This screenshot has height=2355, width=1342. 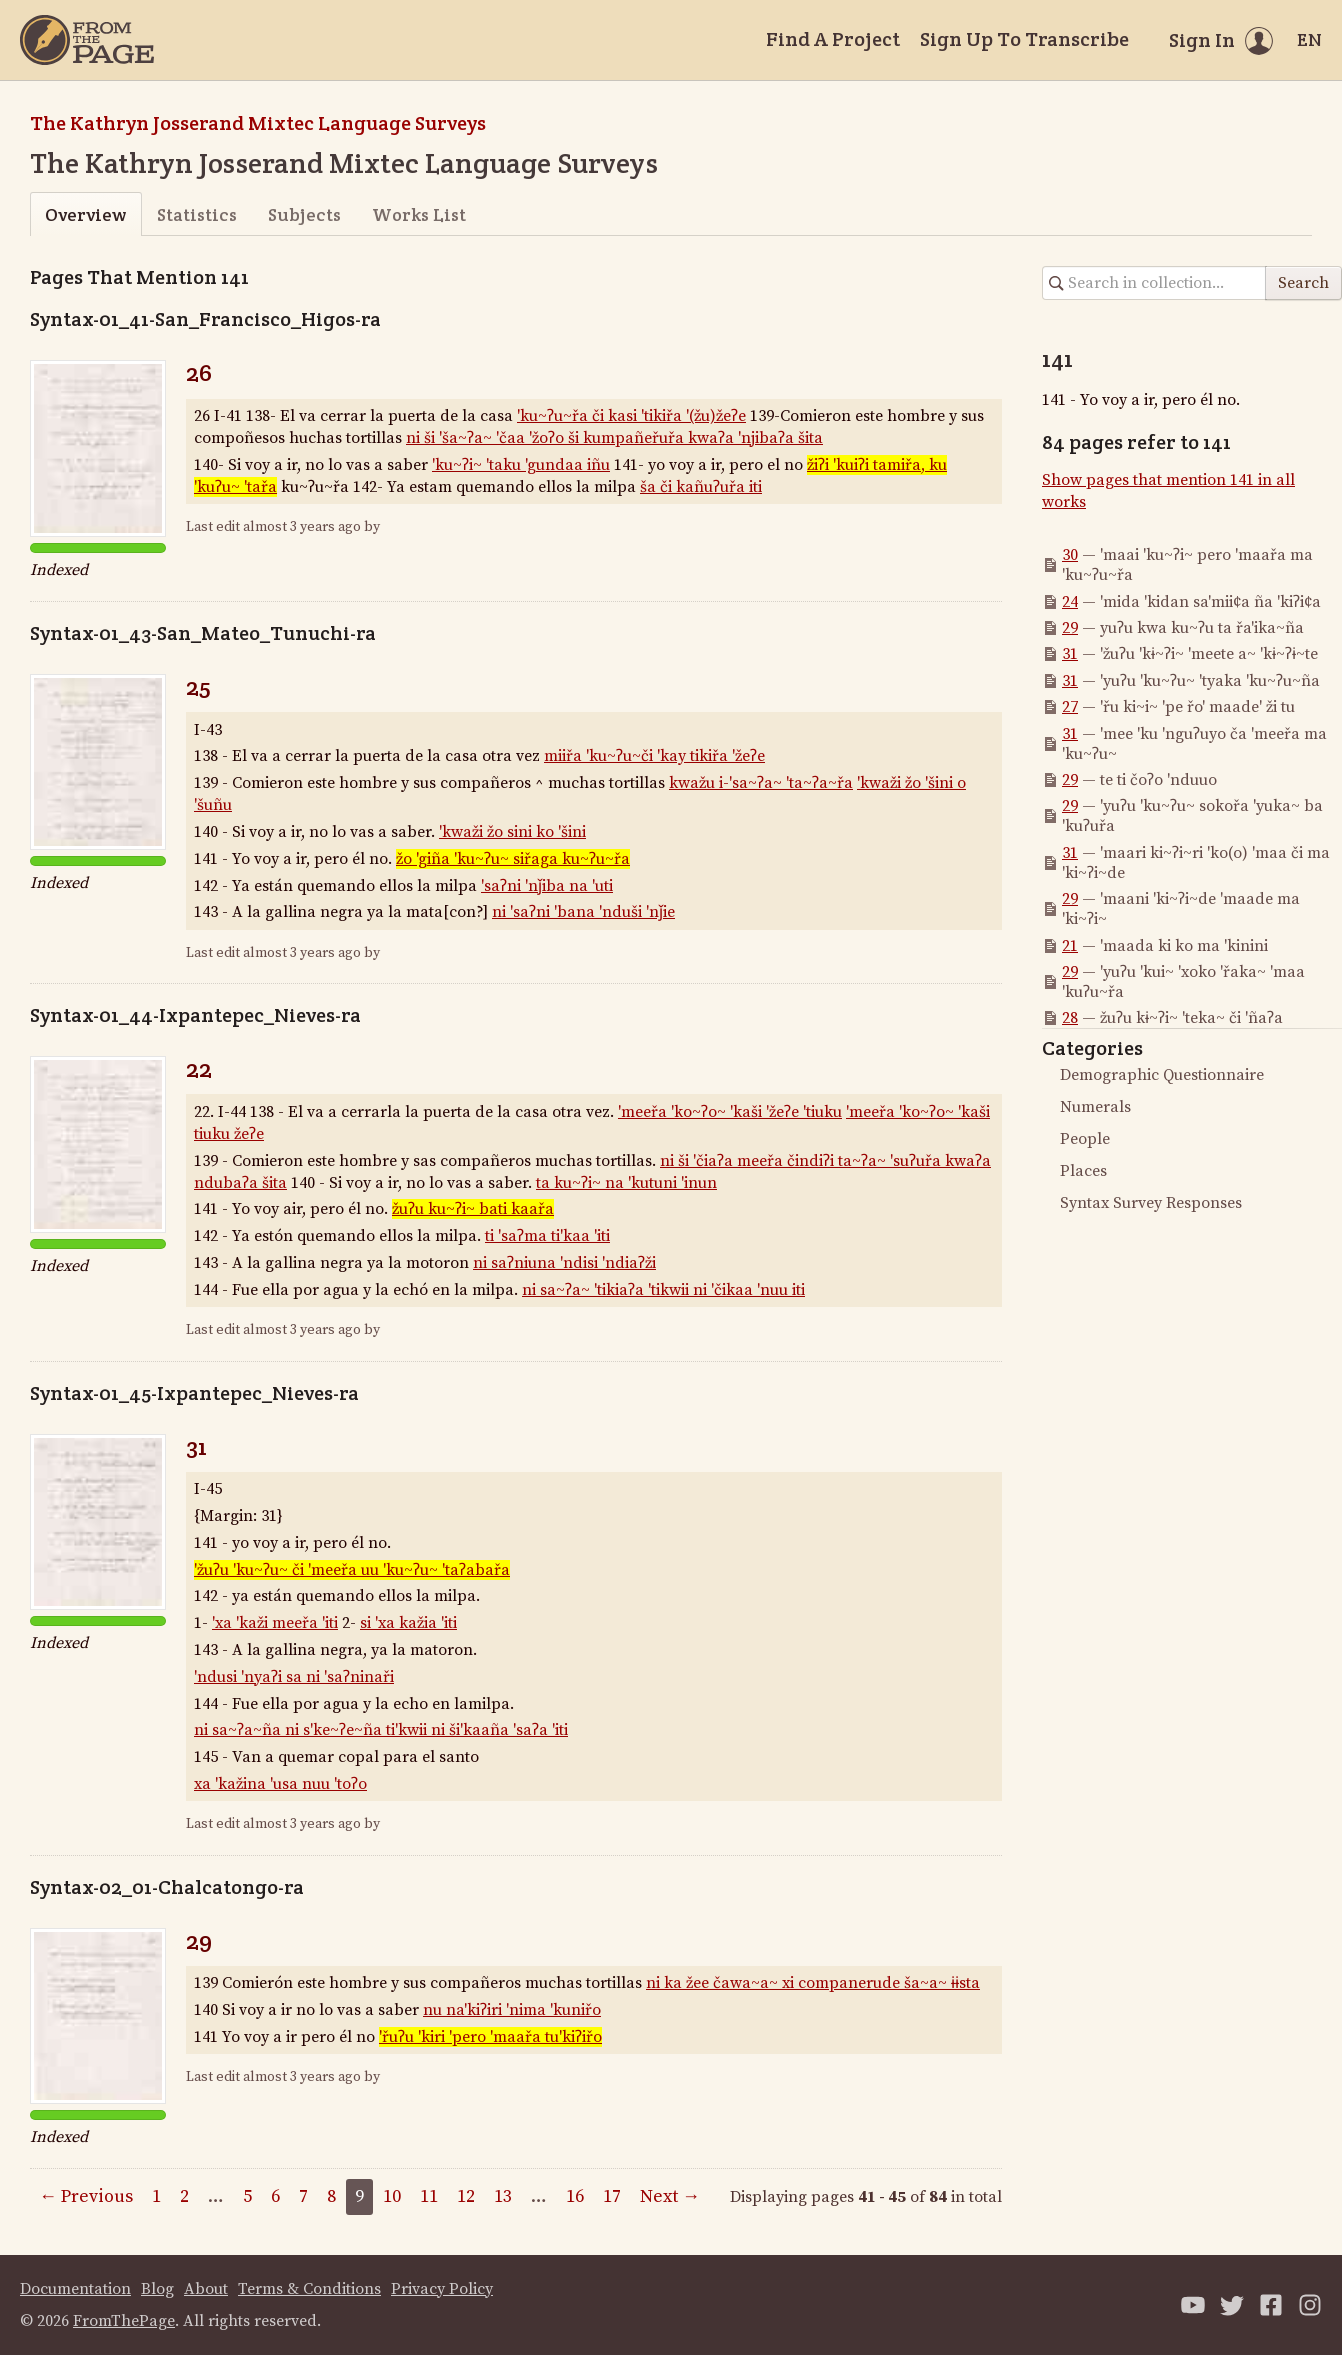 What do you see at coordinates (157, 2289) in the screenshot?
I see `Blog` at bounding box center [157, 2289].